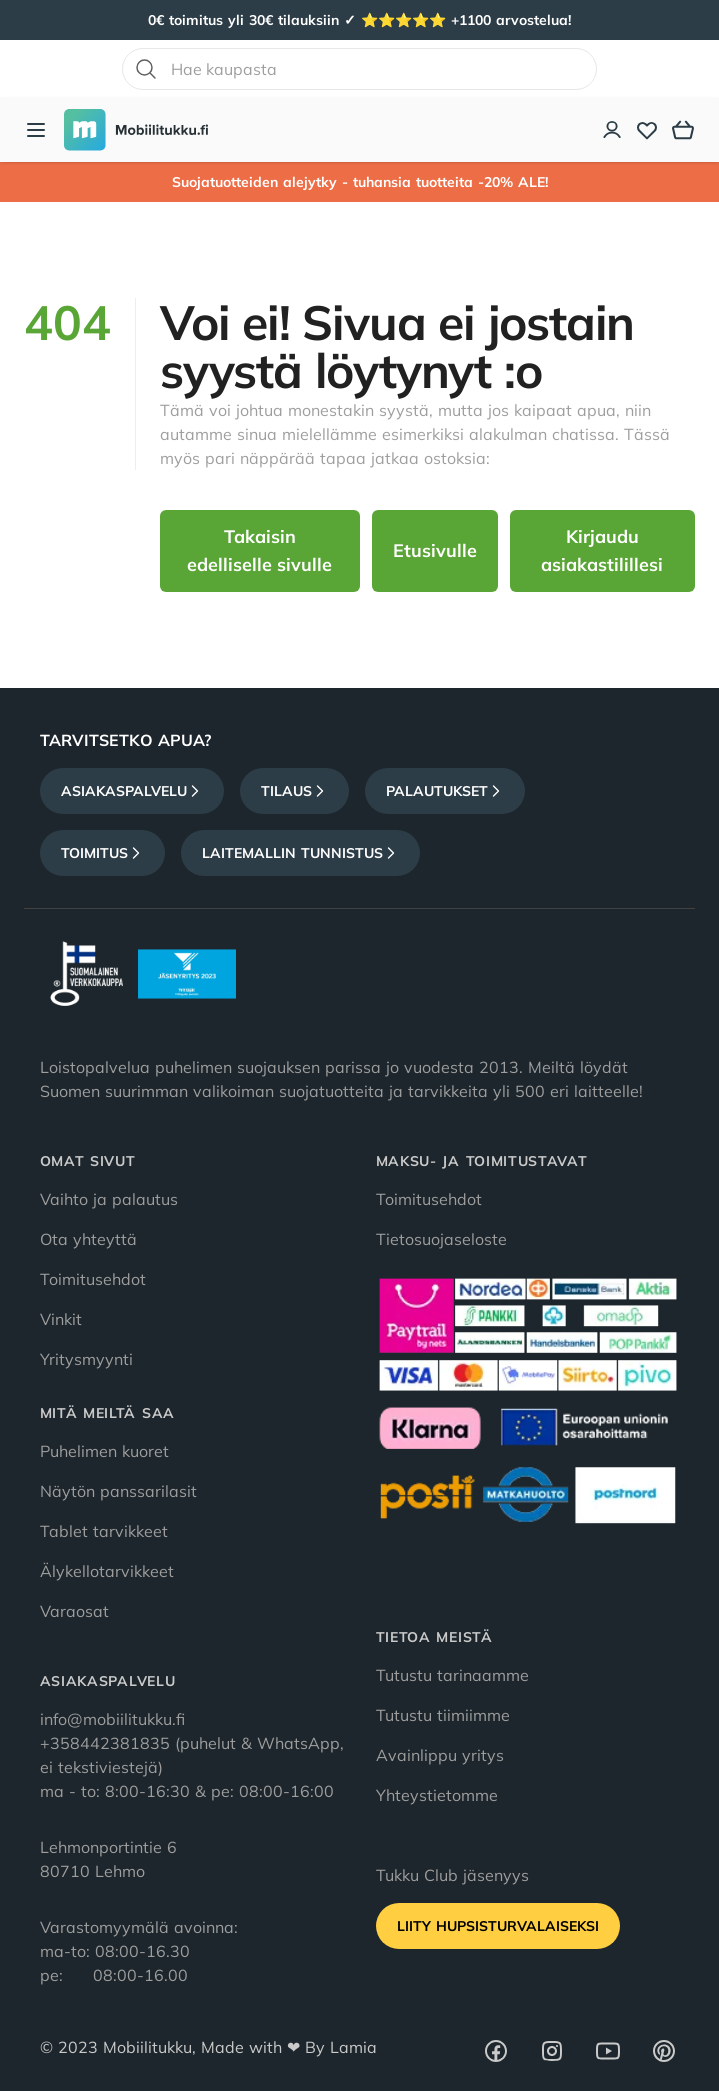  Describe the element at coordinates (88, 1239) in the screenshot. I see `Ota yhteyttä` at that location.